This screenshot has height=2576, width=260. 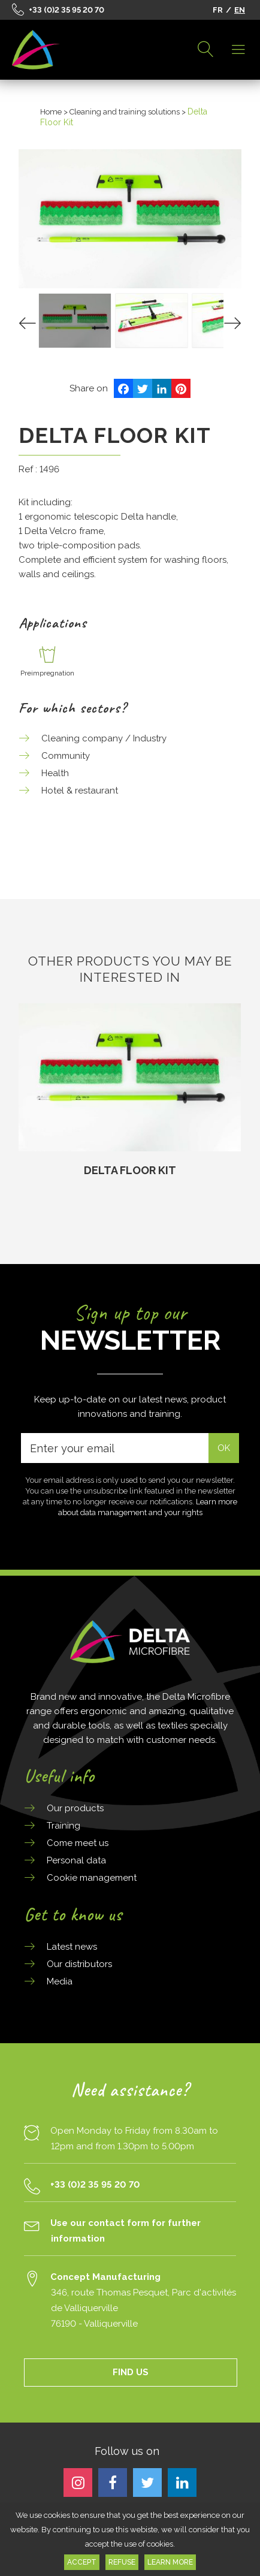 I want to click on Latest news, so click(x=72, y=1946).